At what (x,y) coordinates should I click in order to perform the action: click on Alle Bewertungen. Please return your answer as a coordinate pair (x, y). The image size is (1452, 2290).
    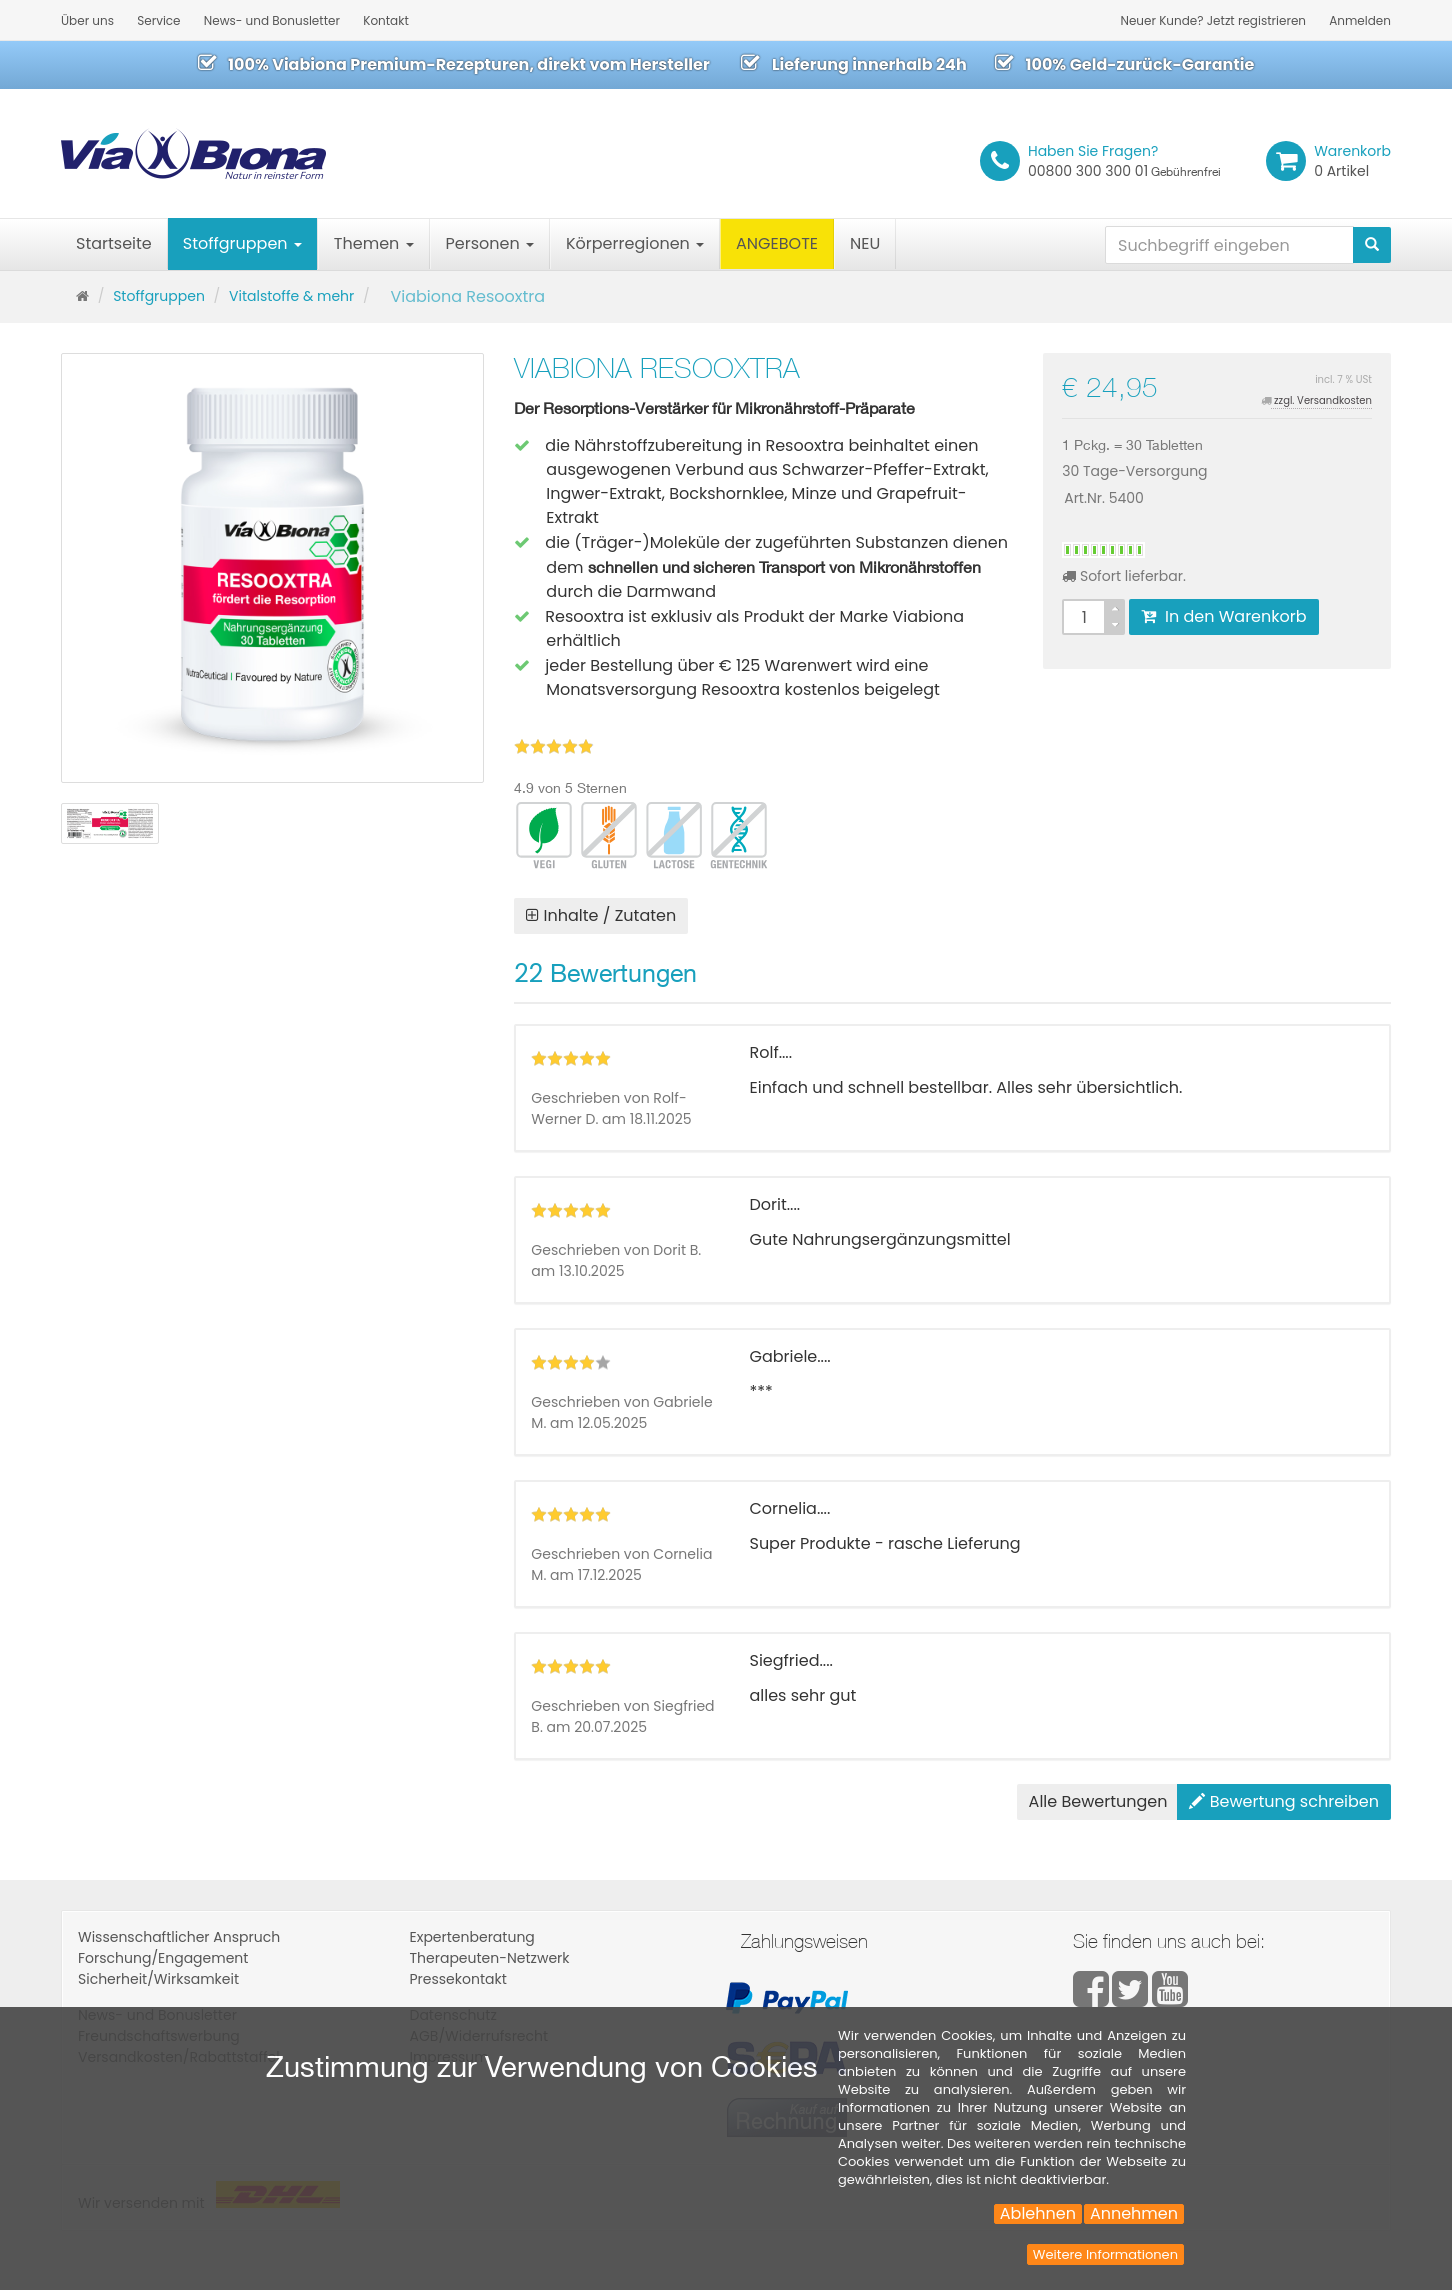
    Looking at the image, I should click on (1098, 1801).